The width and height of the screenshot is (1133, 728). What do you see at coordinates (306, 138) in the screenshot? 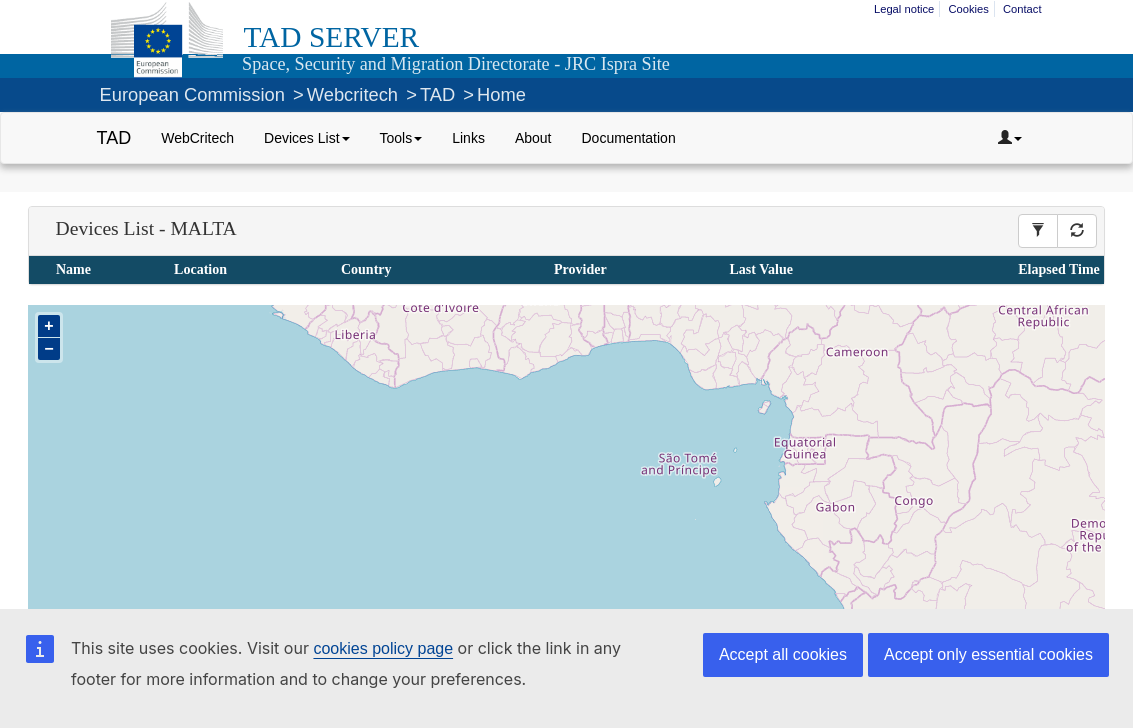
I see `Devices List` at bounding box center [306, 138].